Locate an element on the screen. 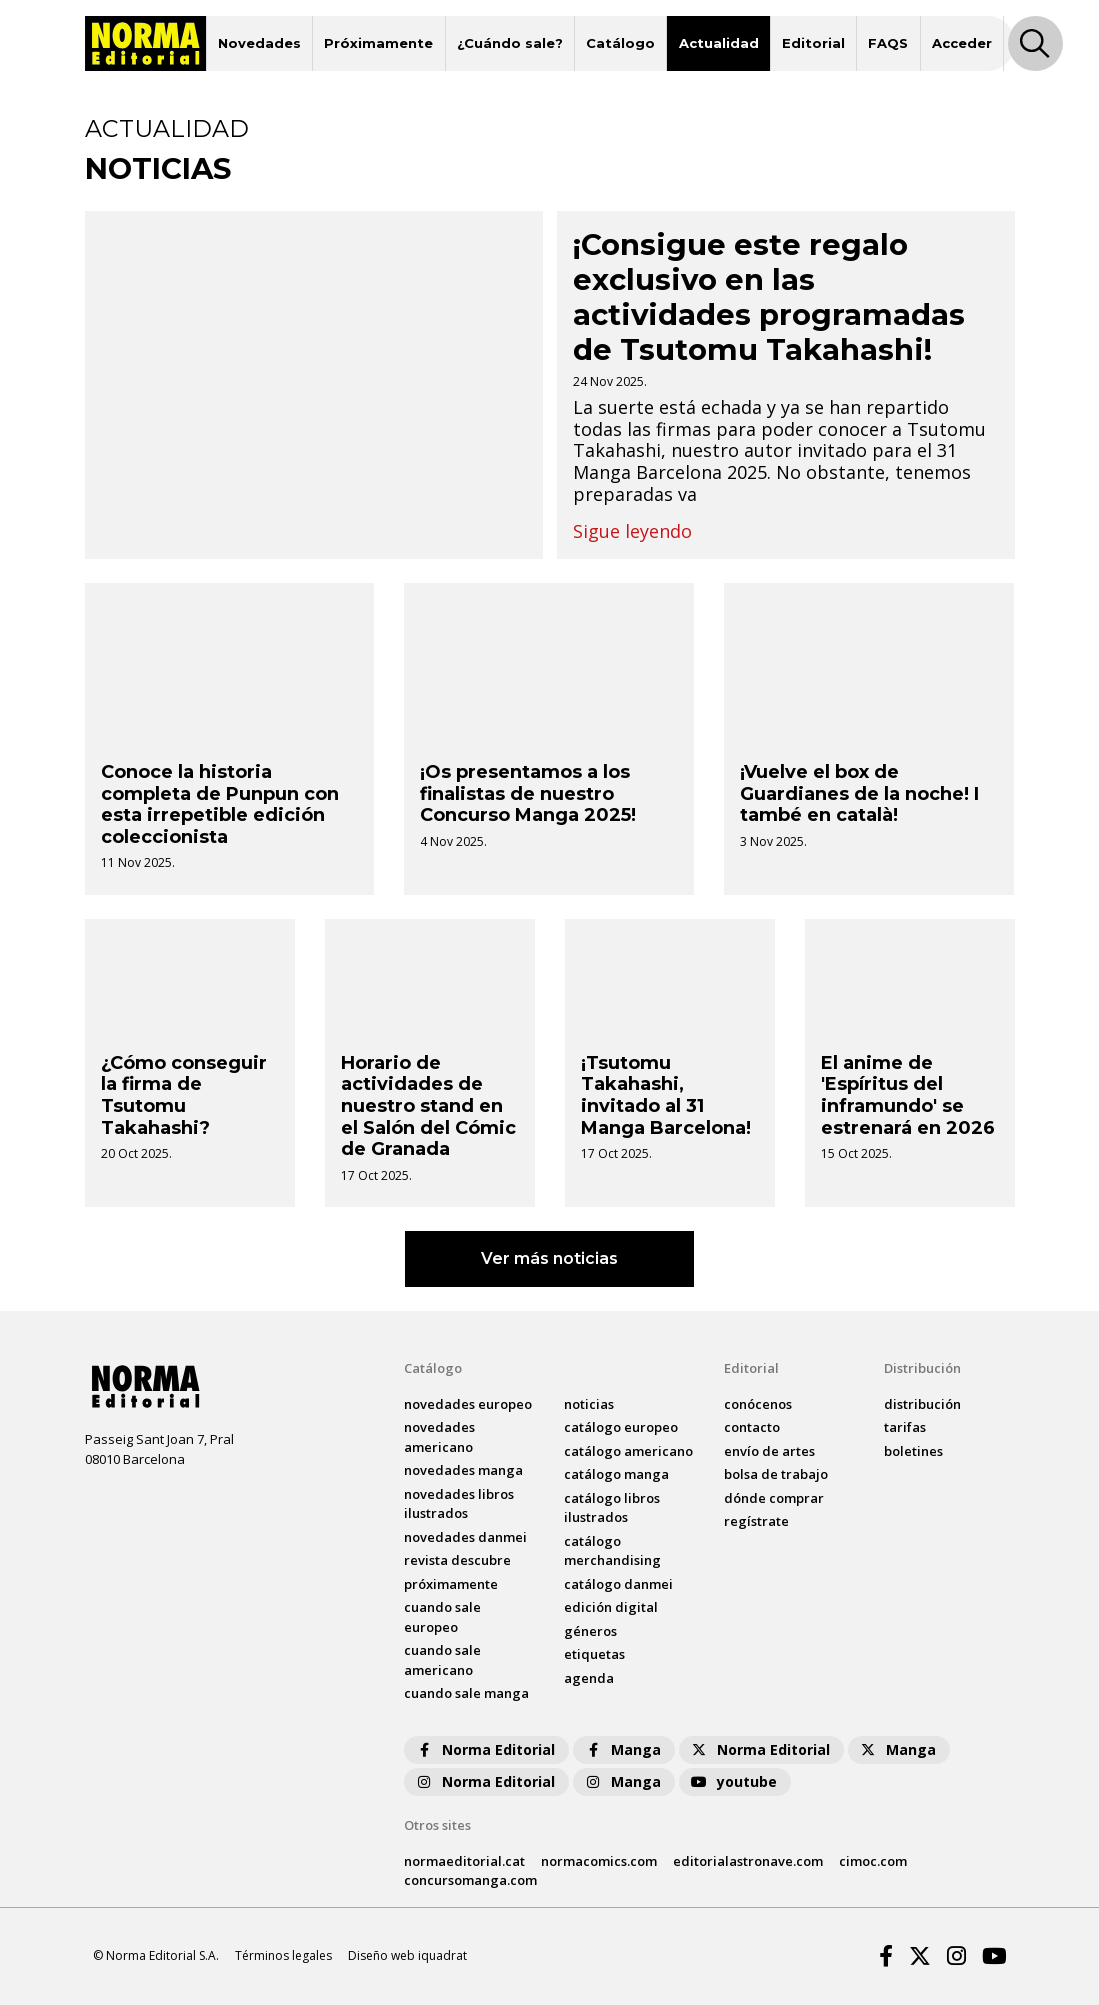 The image size is (1099, 2005). novedades Europeo is located at coordinates (468, 1404).